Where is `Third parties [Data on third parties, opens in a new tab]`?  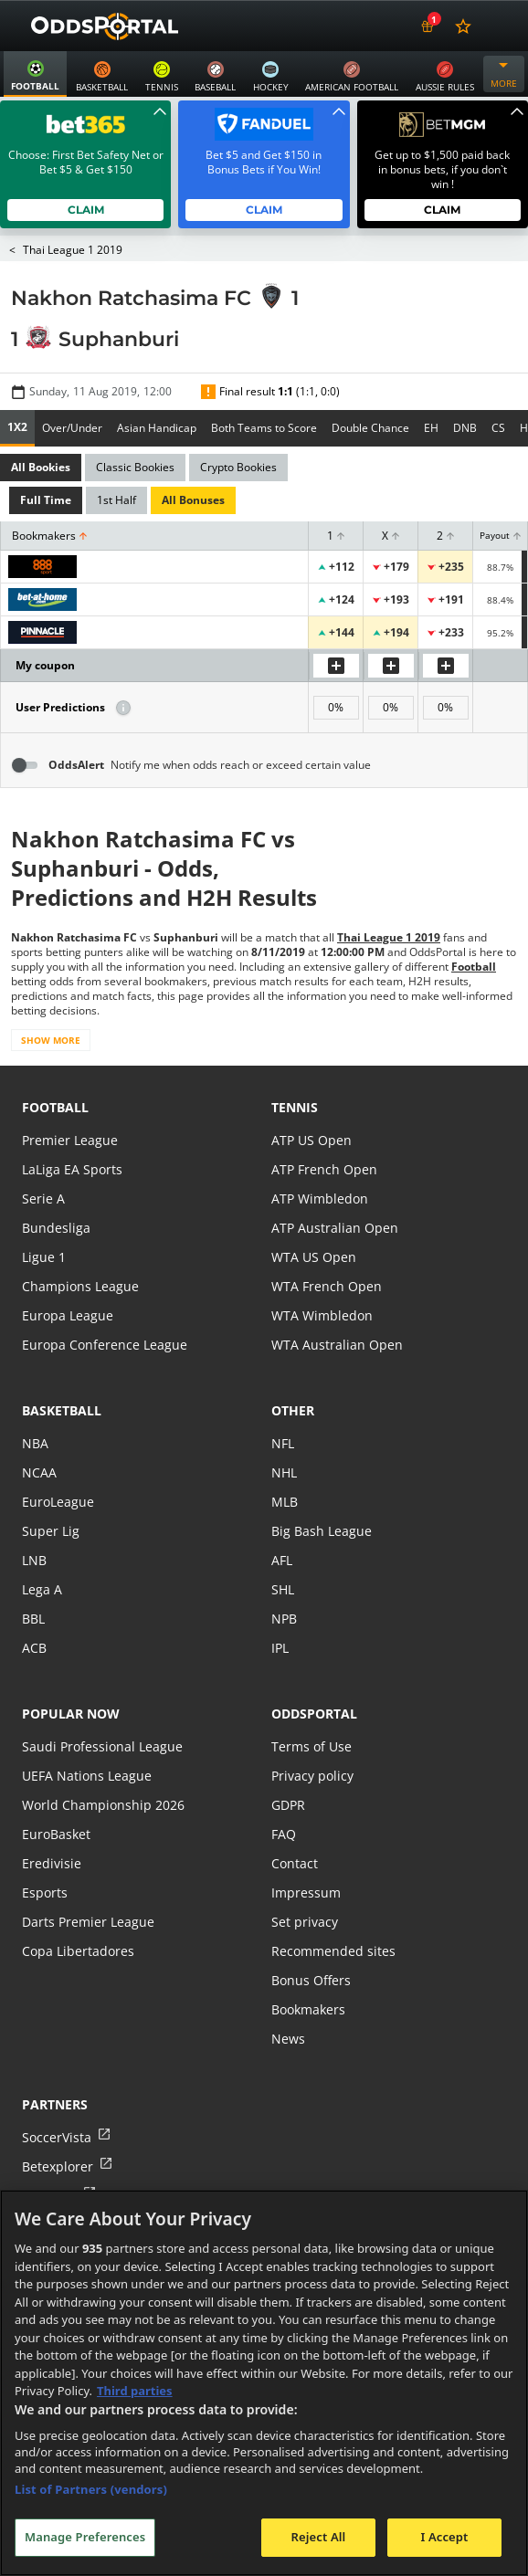
Third parties [Data on third parties, opens in a new tab] is located at coordinates (135, 2390).